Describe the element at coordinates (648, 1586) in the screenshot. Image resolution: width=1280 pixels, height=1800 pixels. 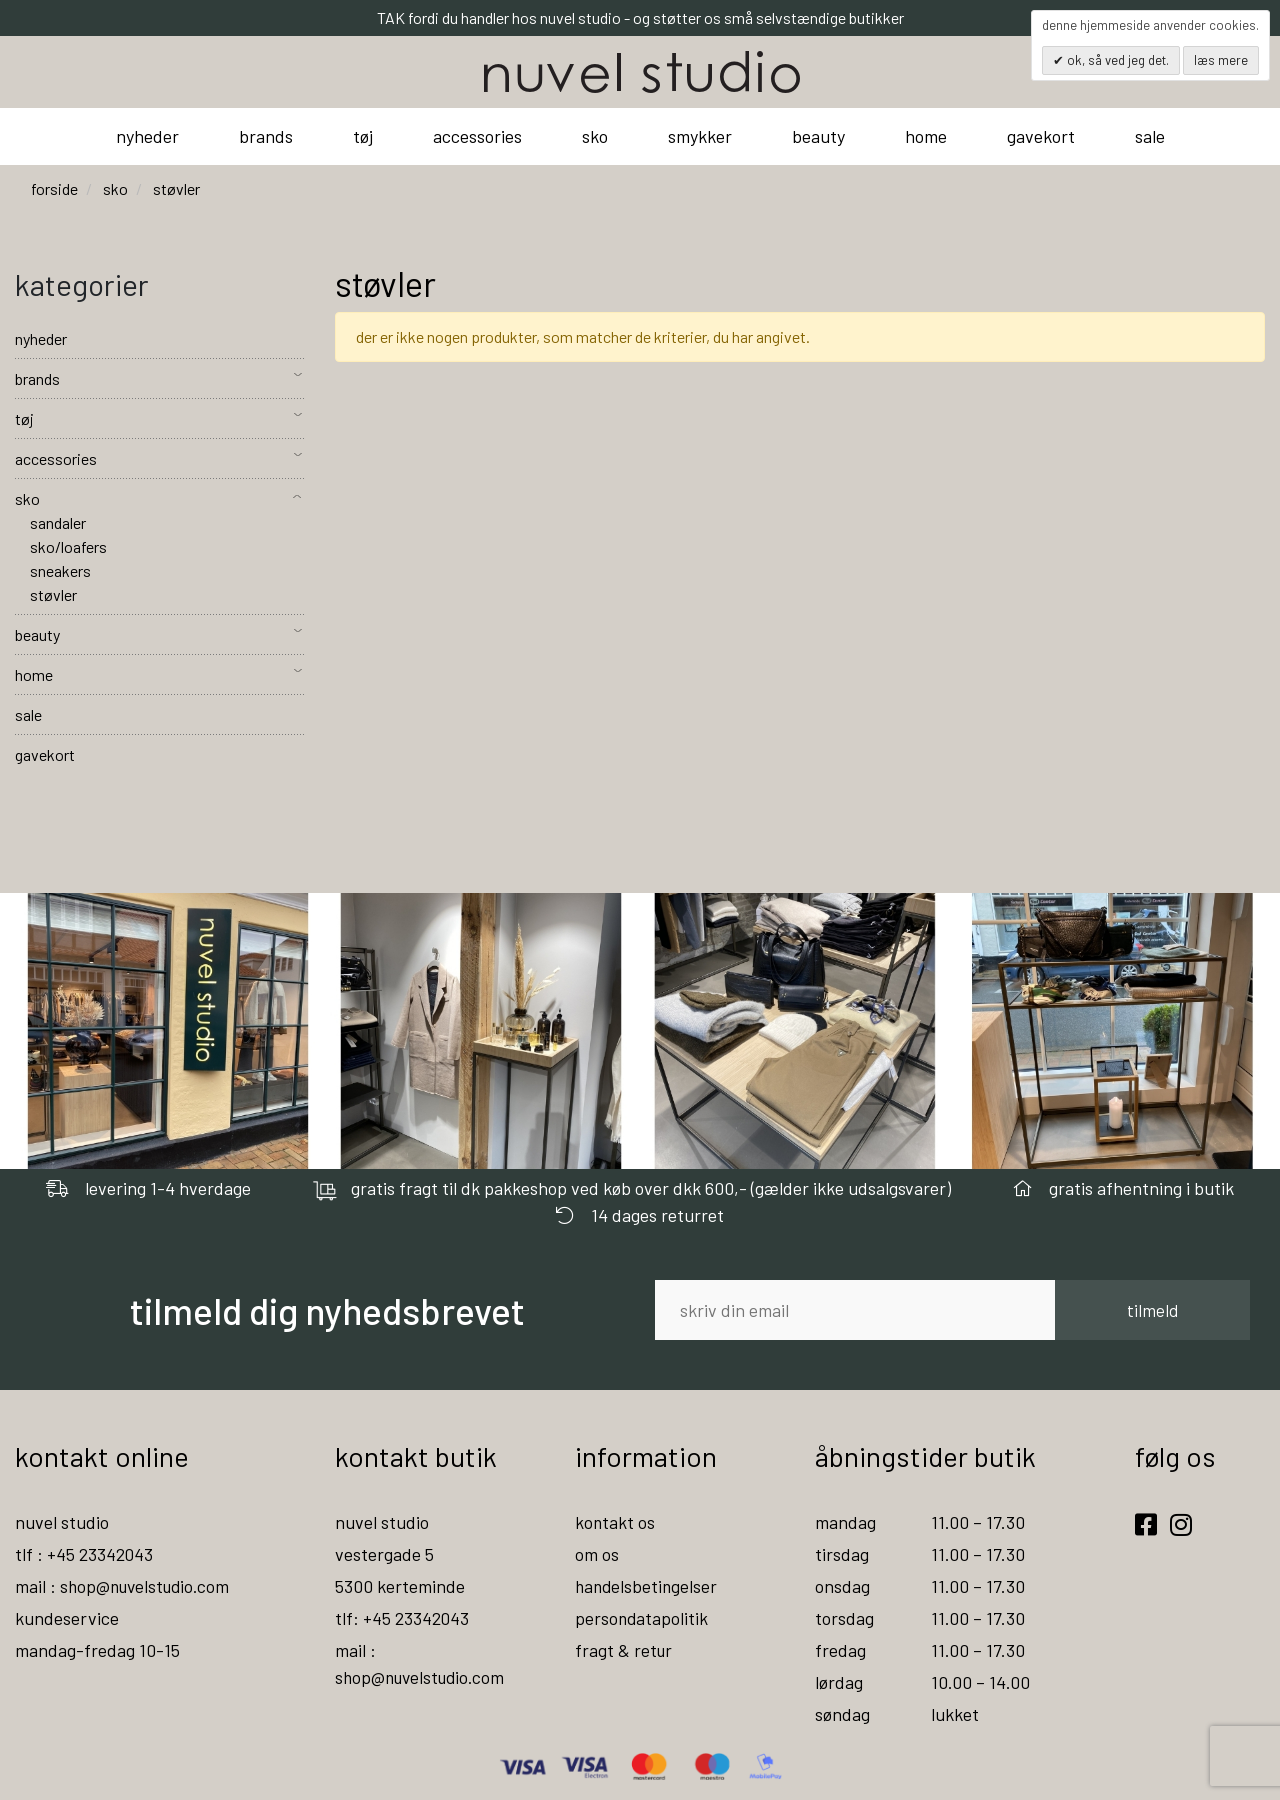
I see `handelsbetingelser` at that location.